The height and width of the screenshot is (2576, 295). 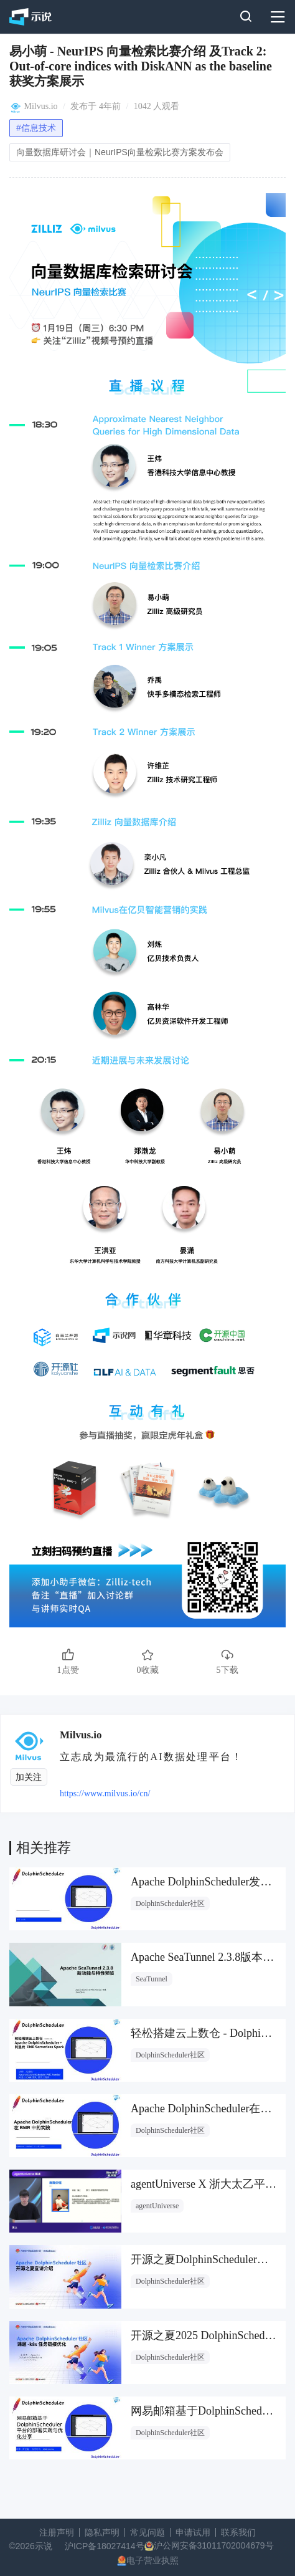 What do you see at coordinates (147, 2532) in the screenshot?
I see `常见问题` at bounding box center [147, 2532].